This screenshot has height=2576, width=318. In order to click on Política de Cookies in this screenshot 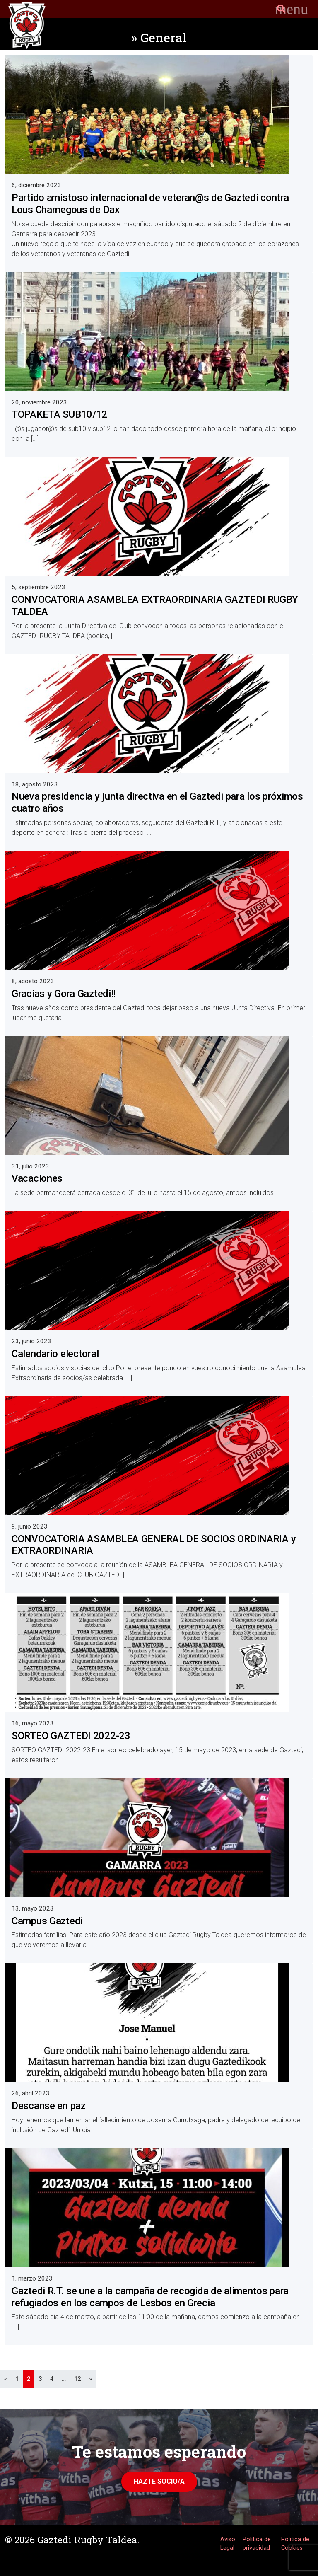, I will do `click(295, 2544)`.